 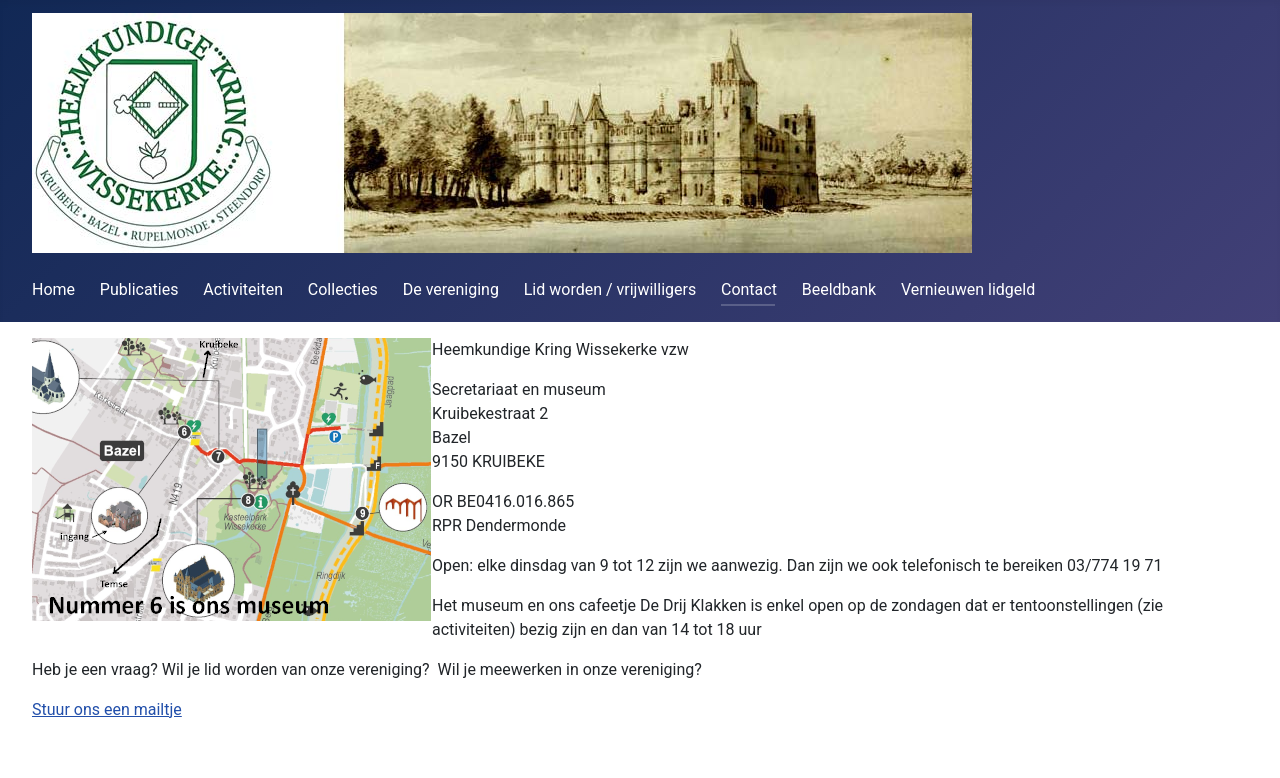 What do you see at coordinates (243, 289) in the screenshot?
I see `Activiteiten` at bounding box center [243, 289].